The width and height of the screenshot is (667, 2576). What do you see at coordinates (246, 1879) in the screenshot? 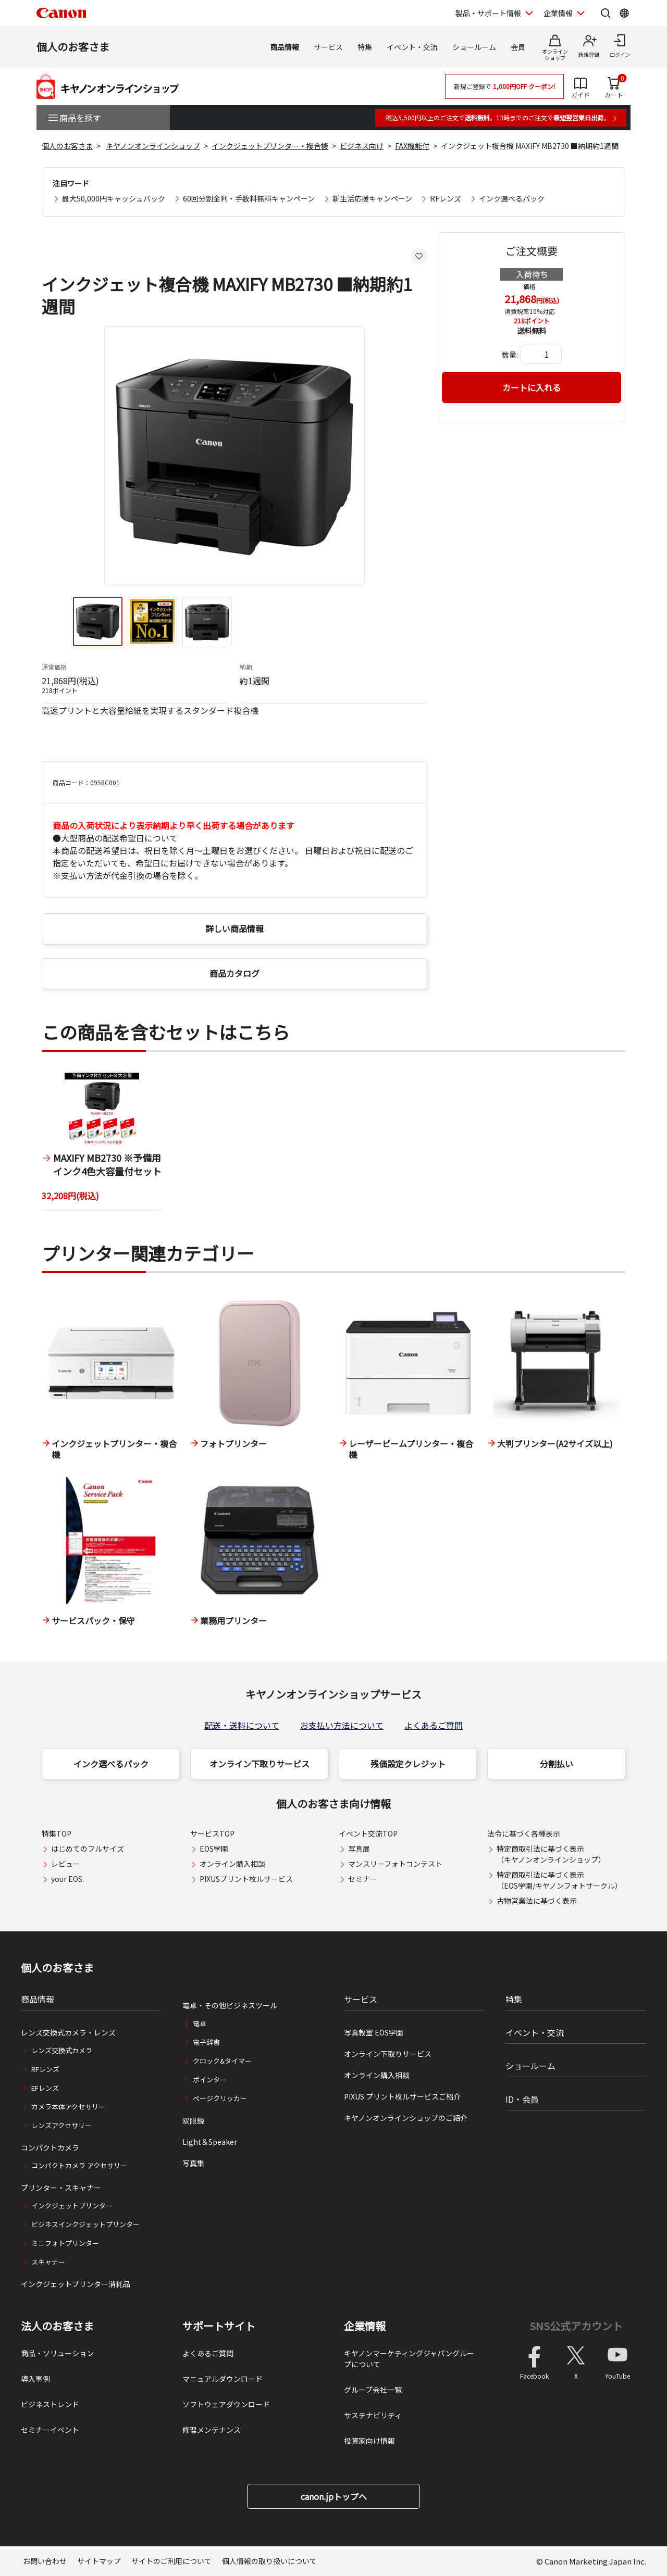
I see `PIXUSプリント枚ルサービス` at bounding box center [246, 1879].